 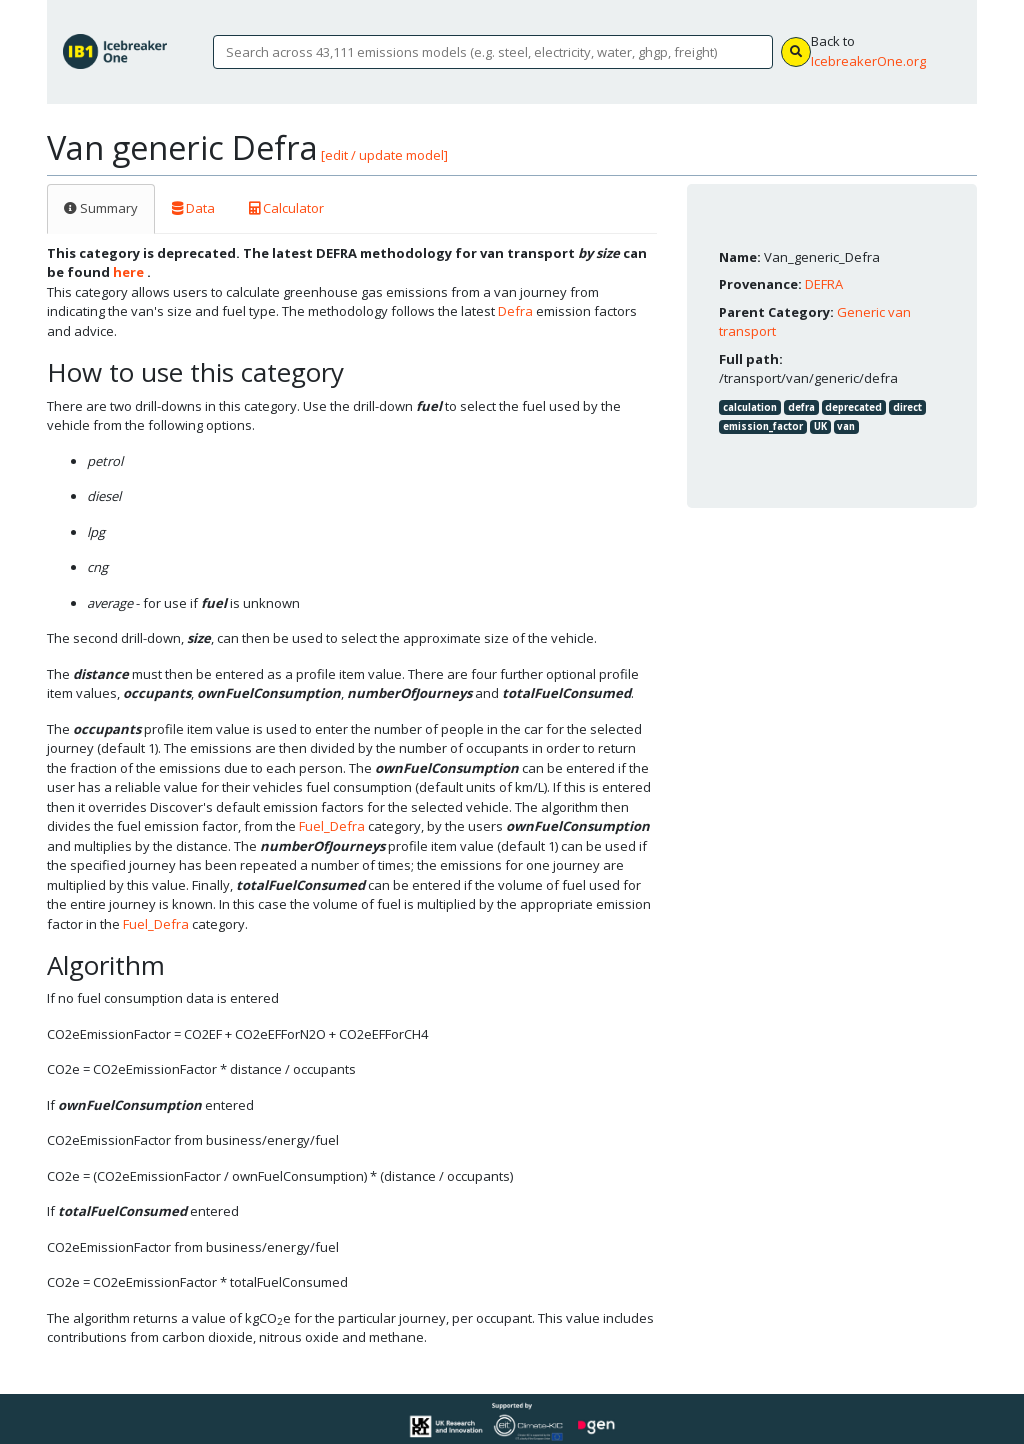 I want to click on [Search], so click(x=493, y=52).